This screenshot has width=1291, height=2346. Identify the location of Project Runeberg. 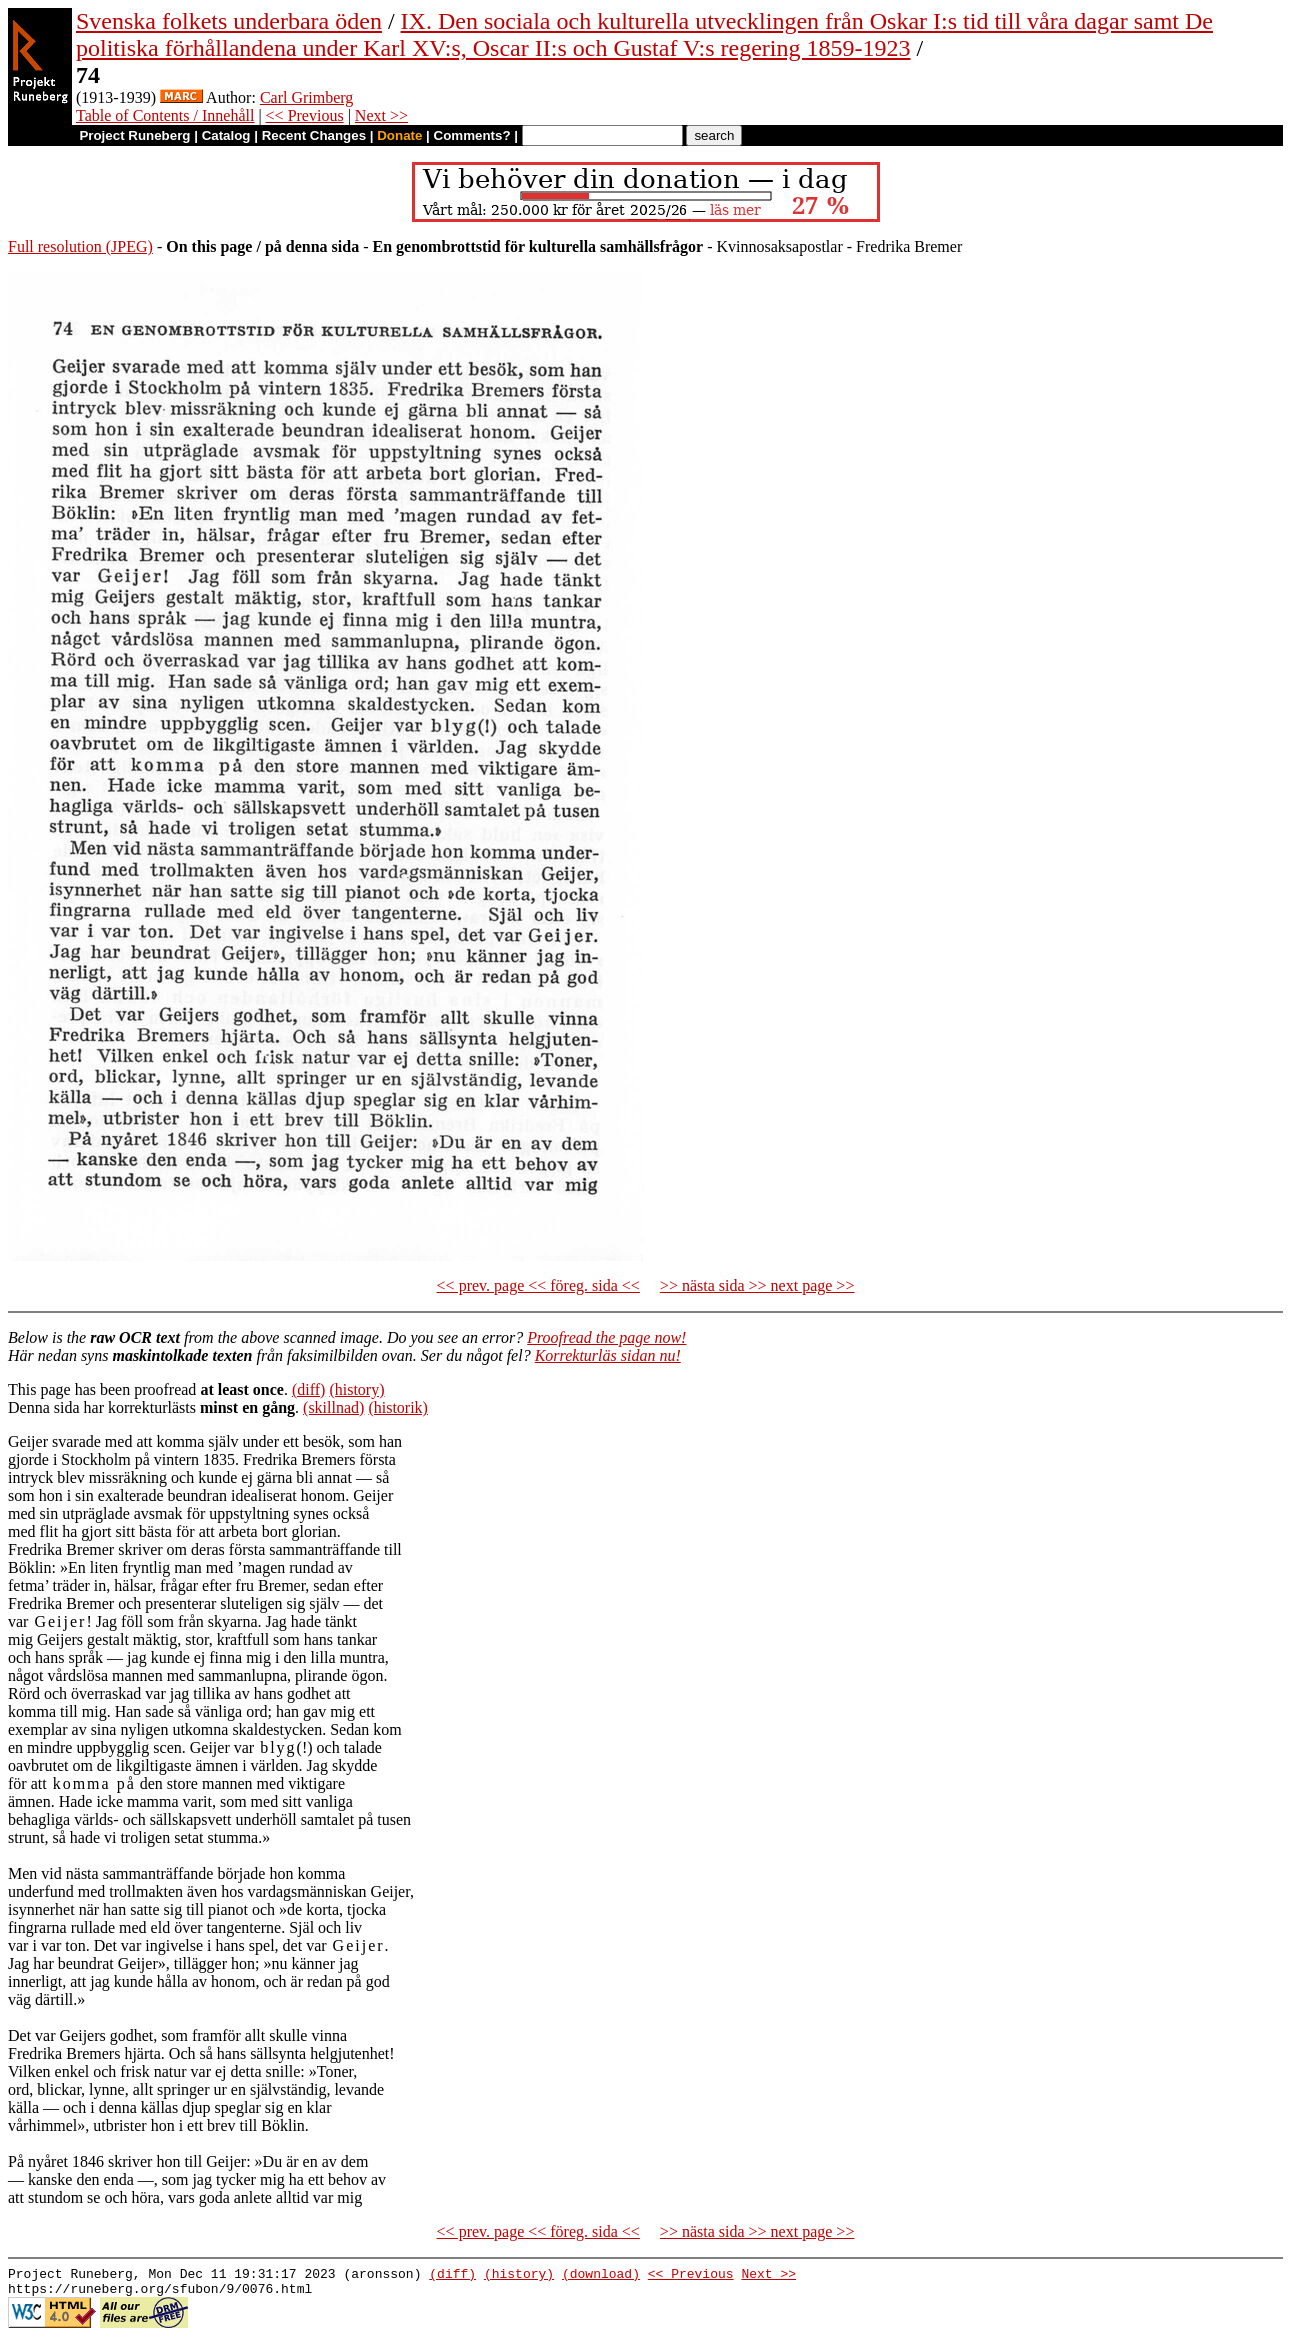
(134, 135).